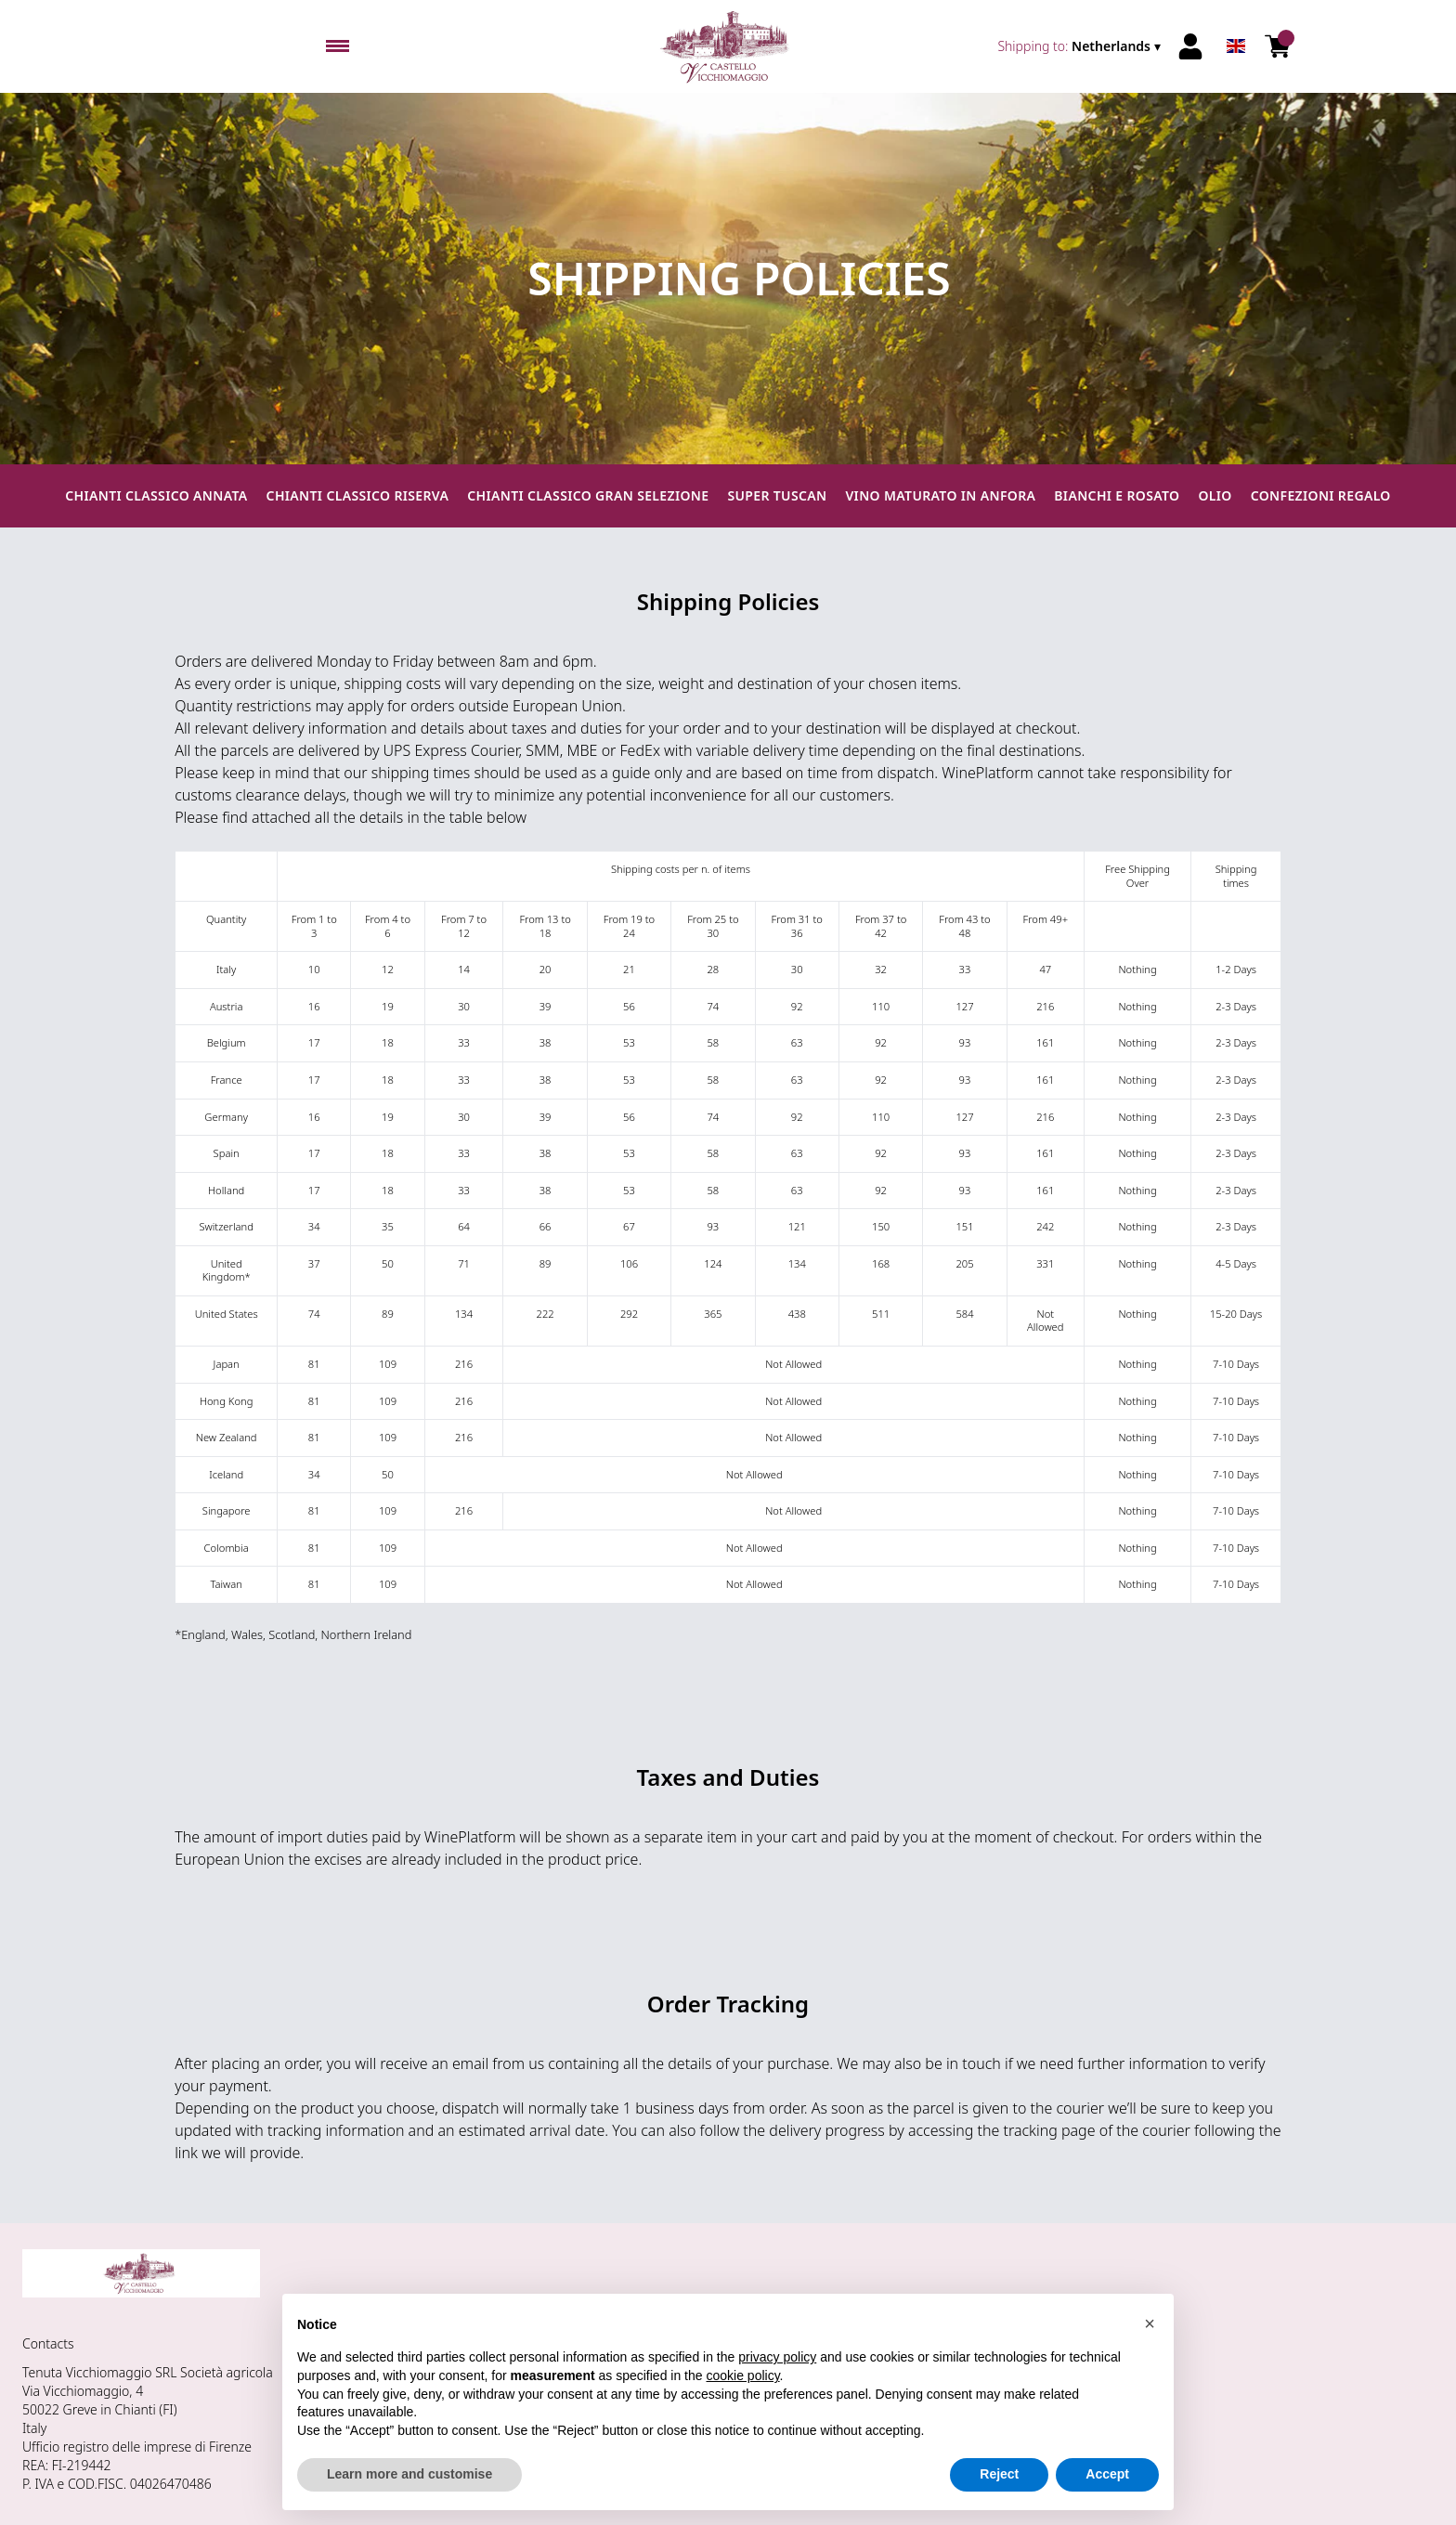  Describe the element at coordinates (728, 46) in the screenshot. I see `[home]` at that location.